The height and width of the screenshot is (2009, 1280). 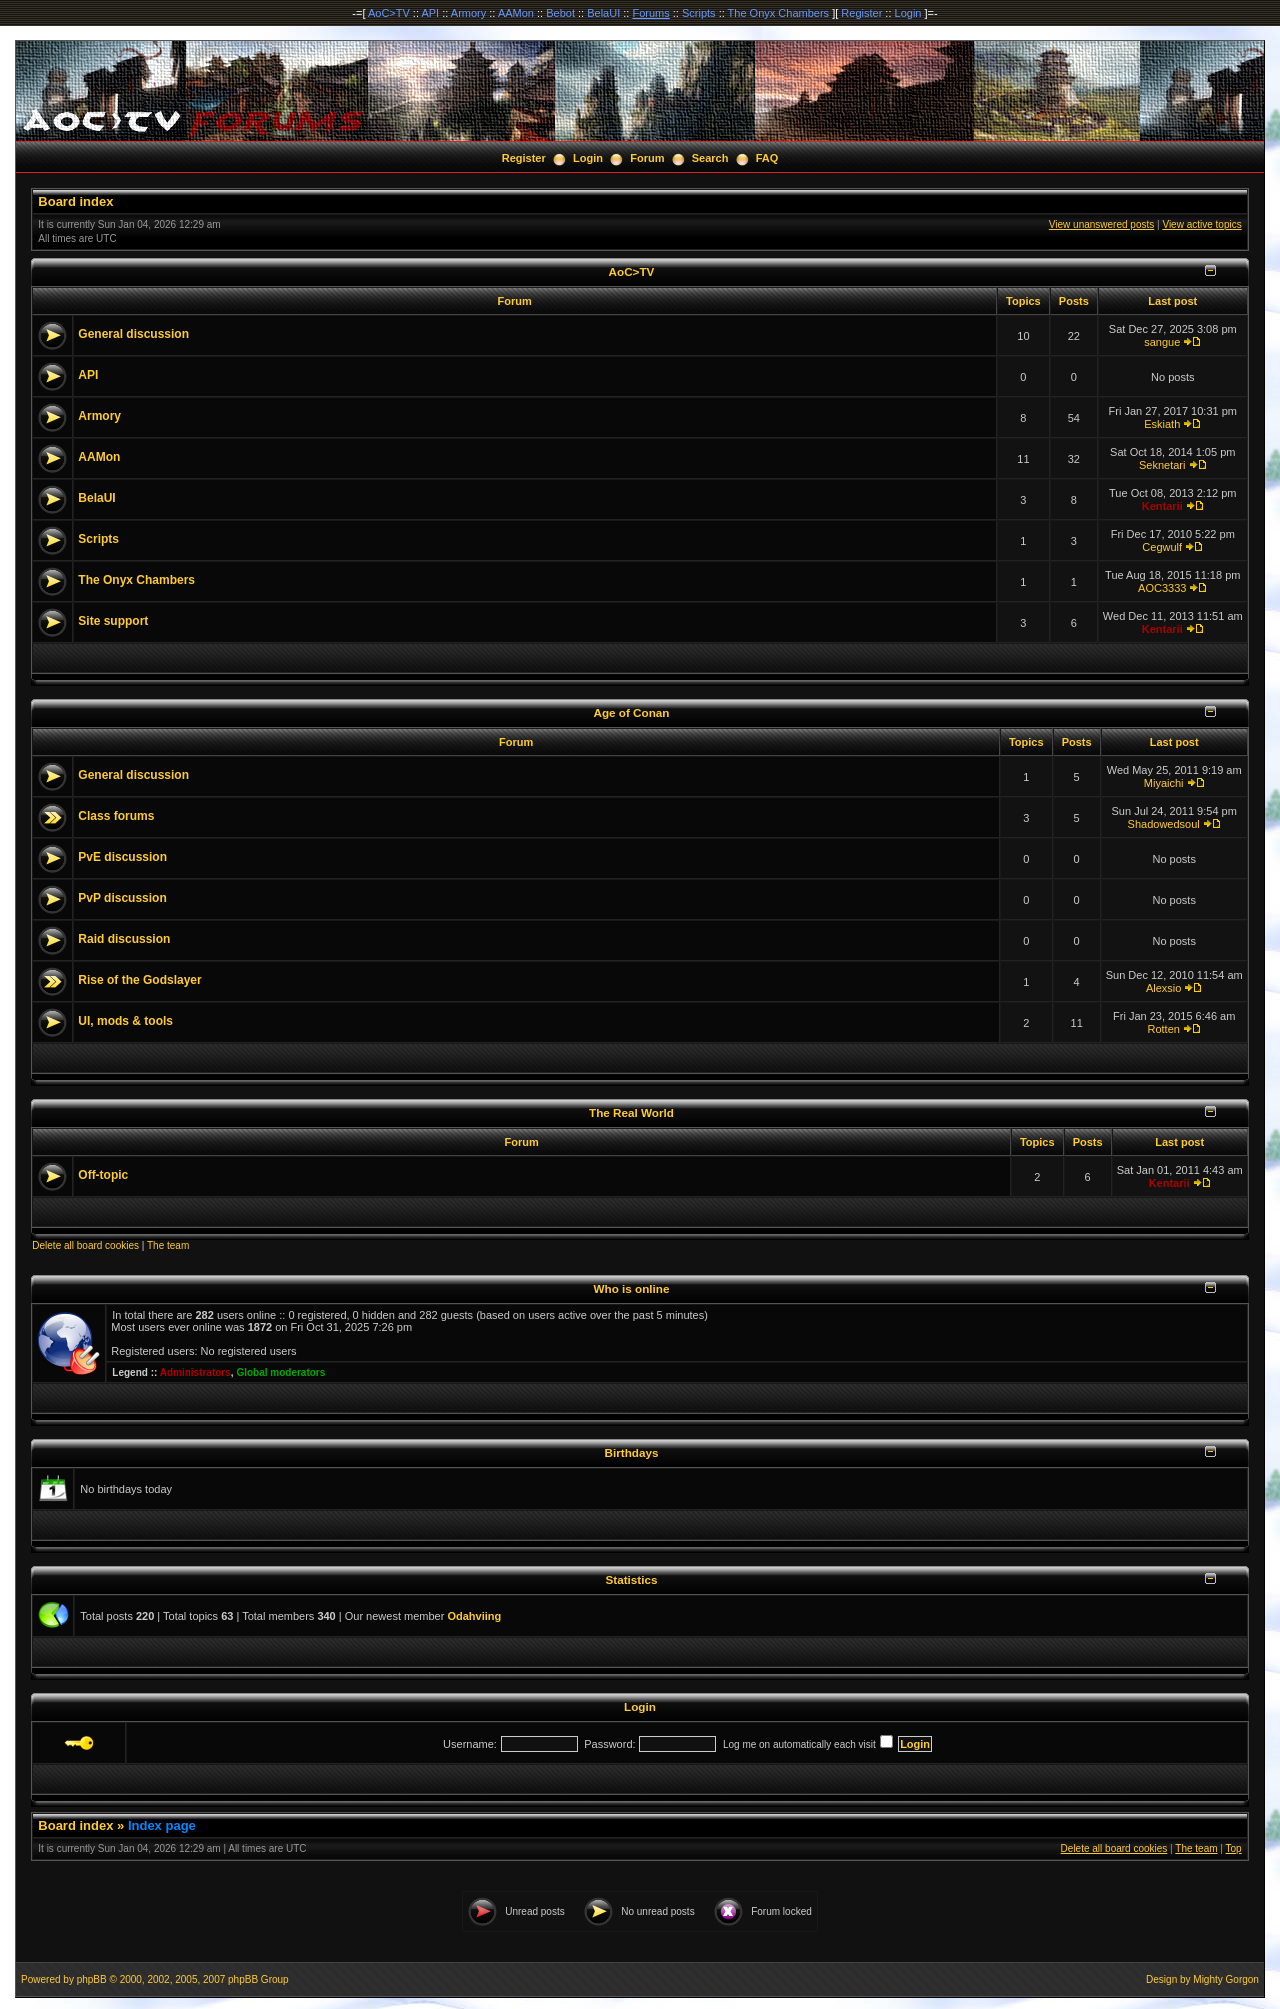 What do you see at coordinates (122, 857) in the screenshot?
I see `PvE discussion` at bounding box center [122, 857].